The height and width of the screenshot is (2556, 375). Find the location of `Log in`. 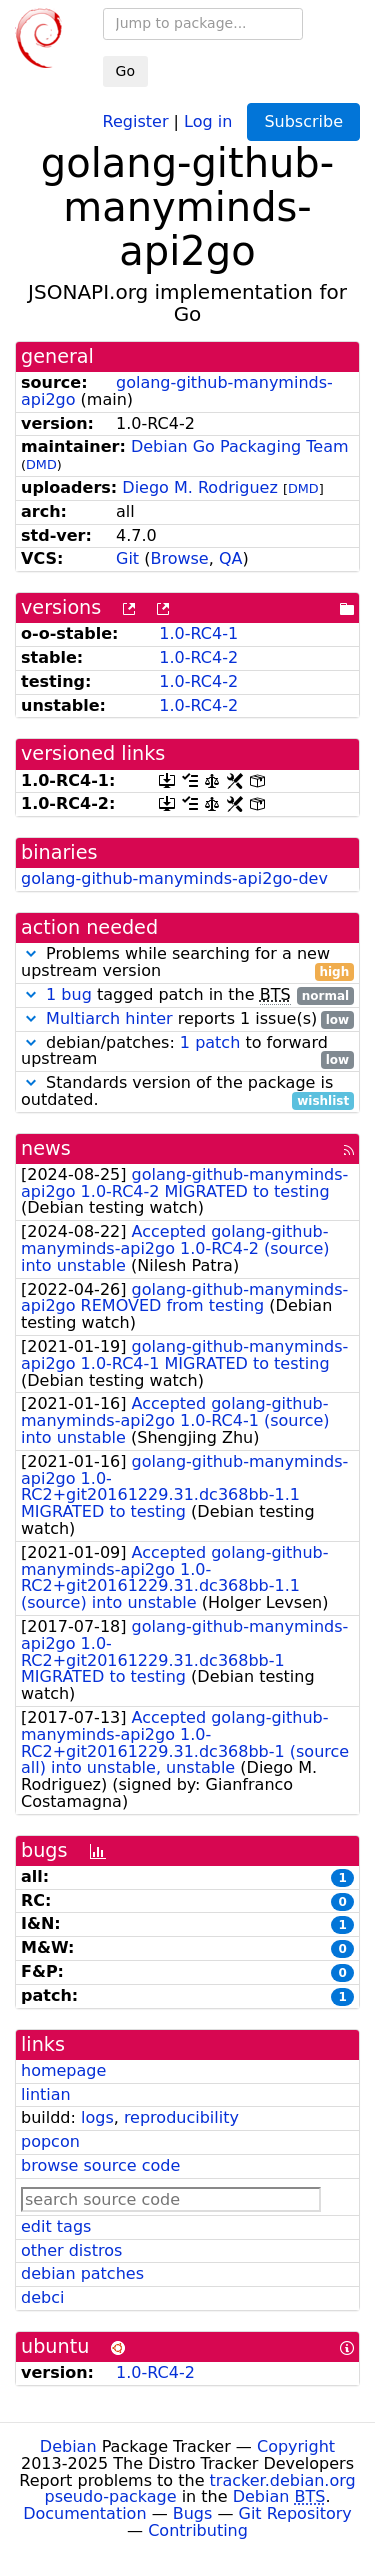

Log in is located at coordinates (208, 120).